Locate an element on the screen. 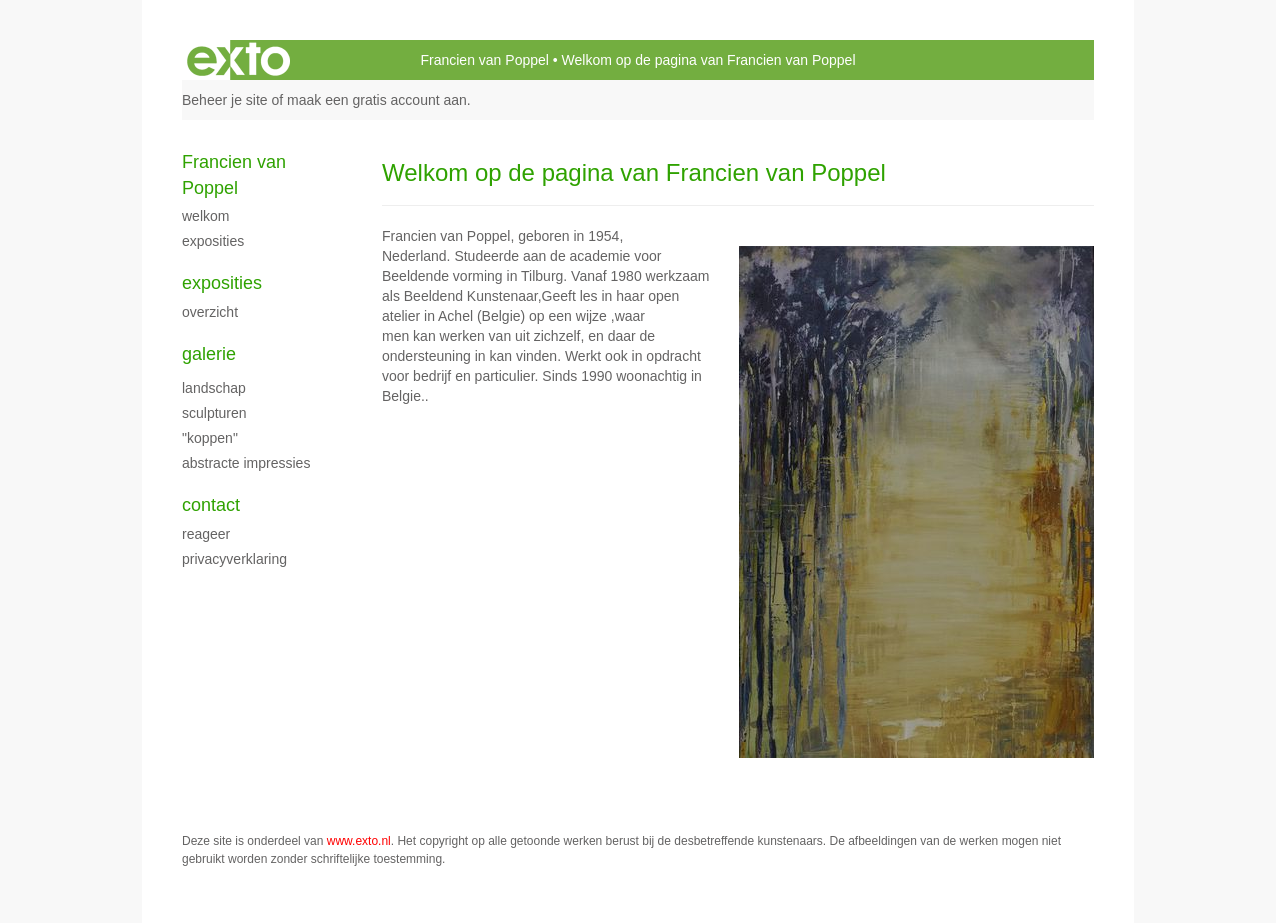 This screenshot has width=1276, height=923. Sculpturen is located at coordinates (214, 413).